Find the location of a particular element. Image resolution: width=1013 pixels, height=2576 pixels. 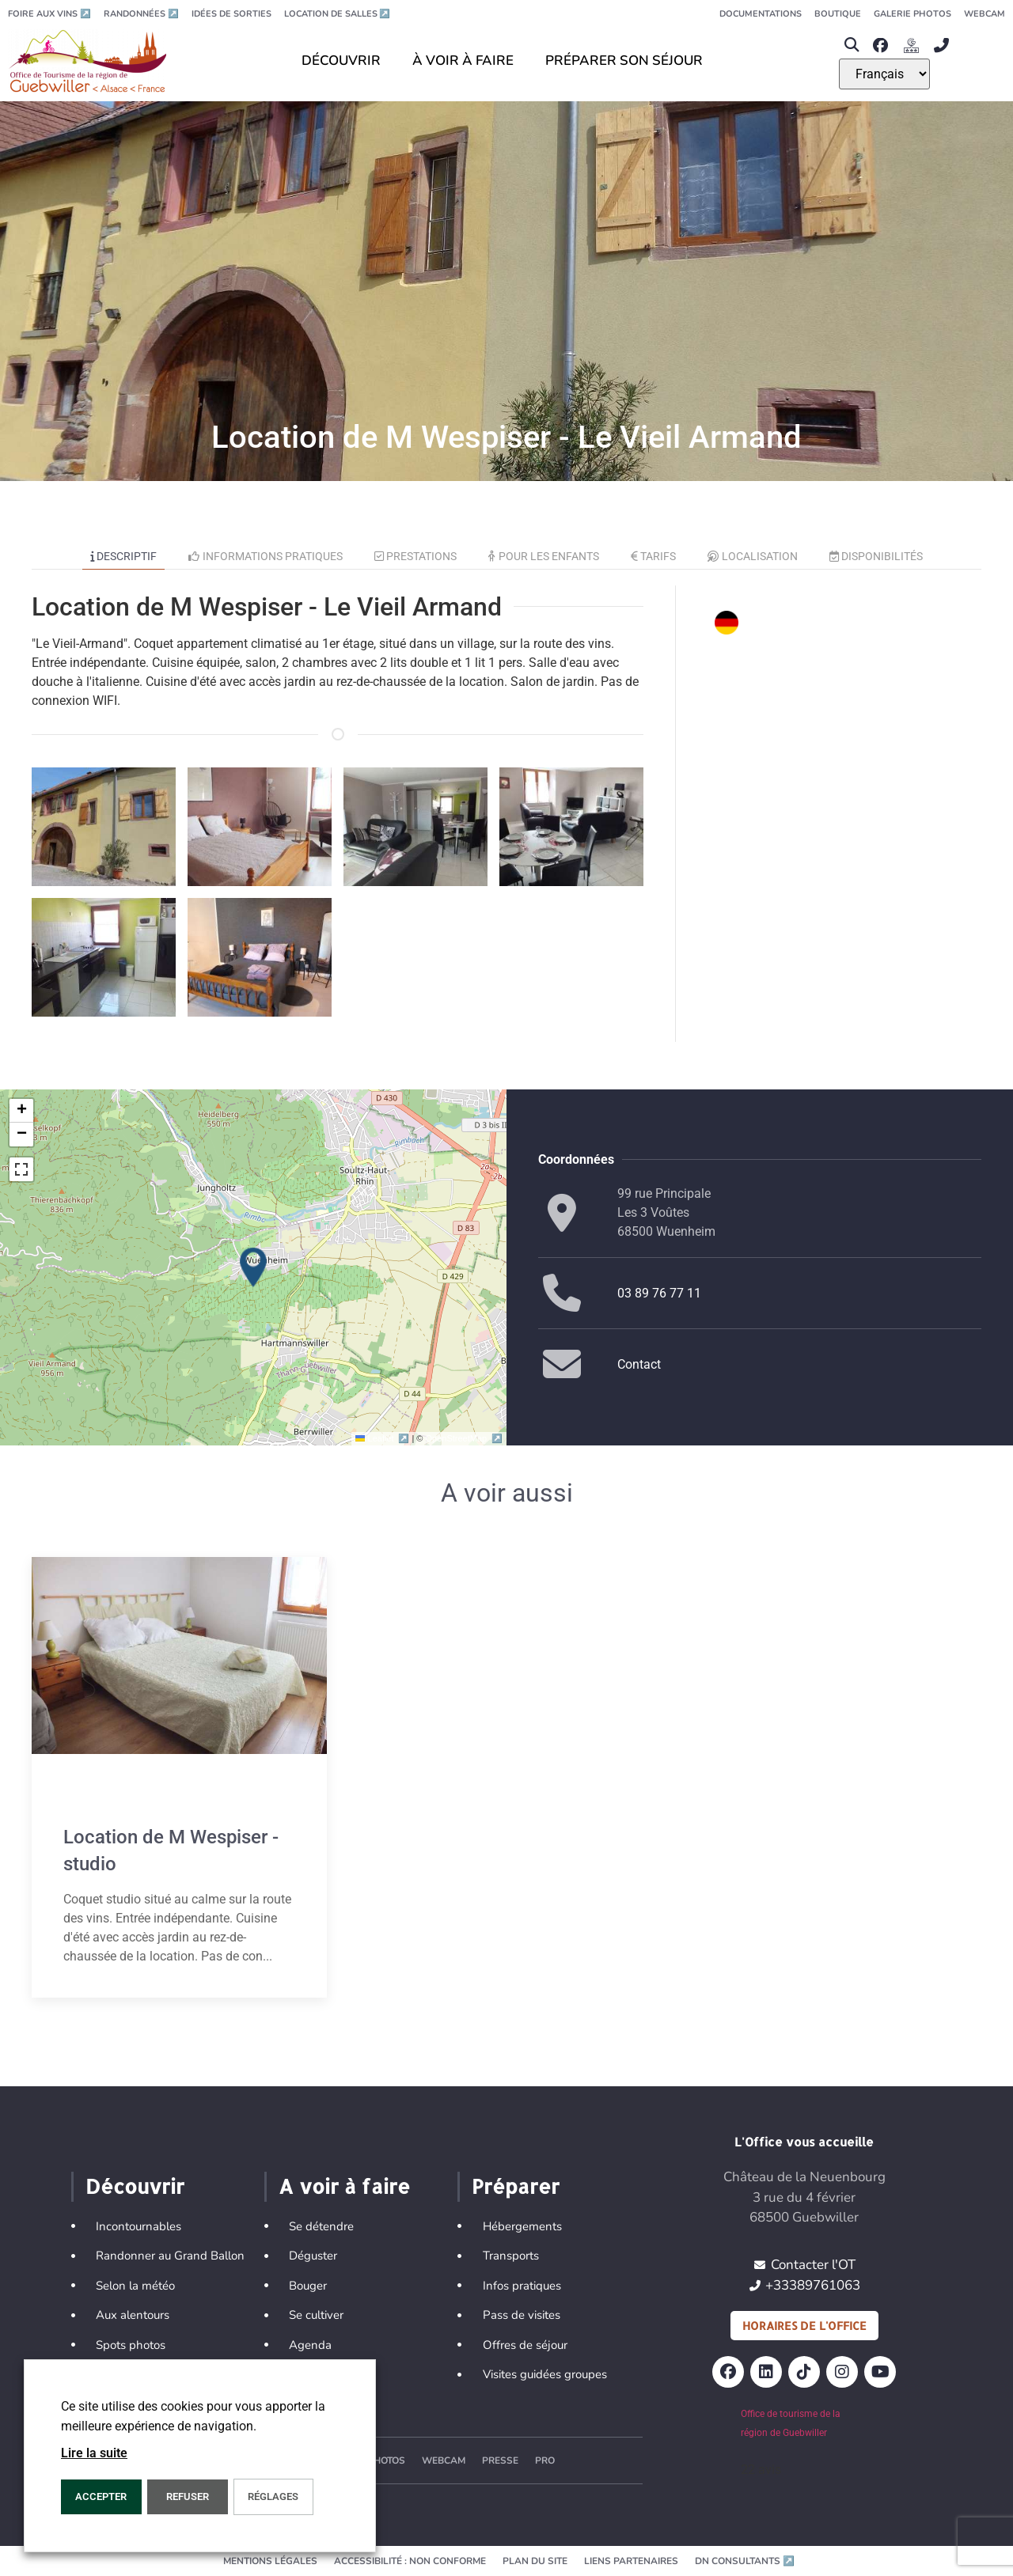

Lire la suite is located at coordinates (94, 2452).